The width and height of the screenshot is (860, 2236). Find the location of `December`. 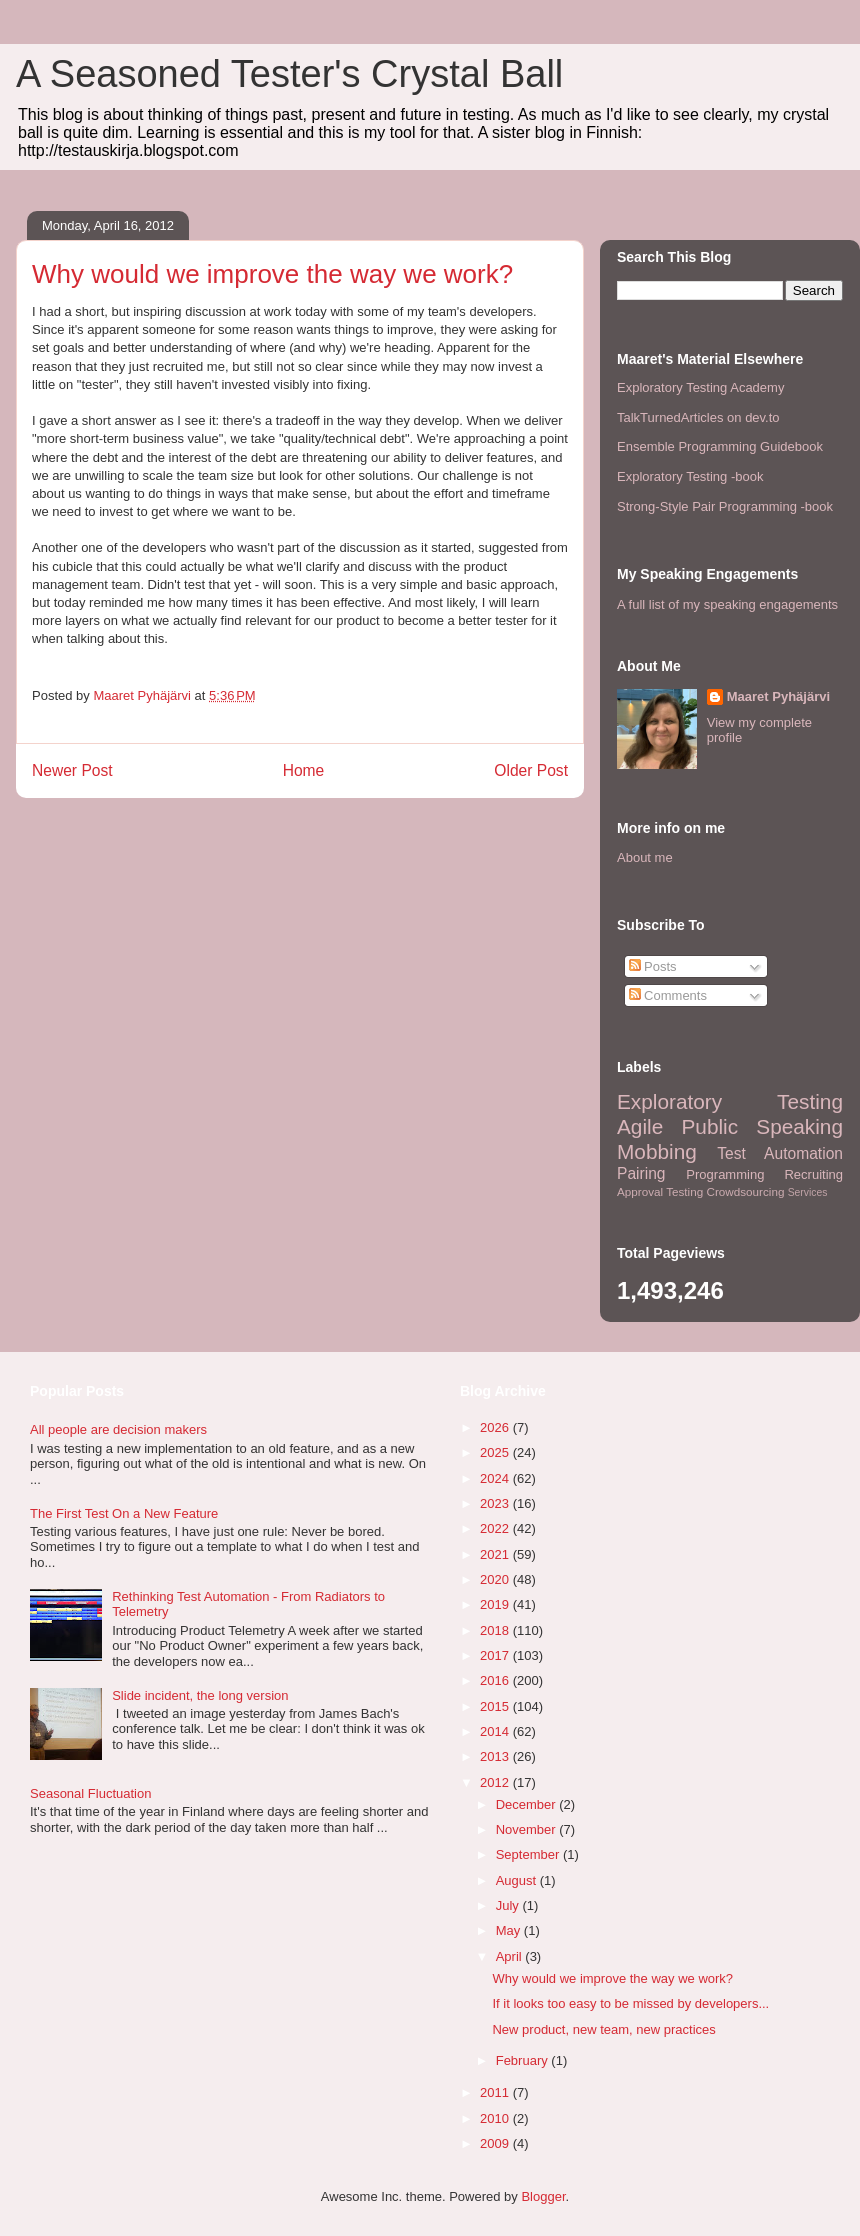

December is located at coordinates (528, 1804).